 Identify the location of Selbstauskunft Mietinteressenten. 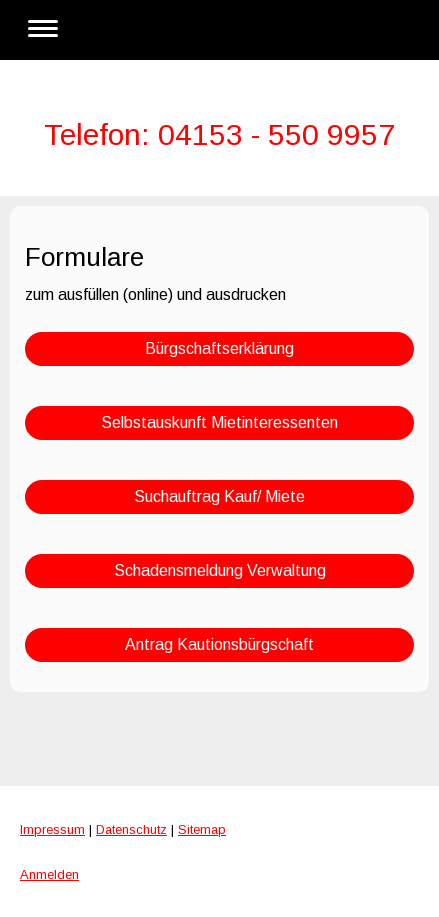
(219, 422).